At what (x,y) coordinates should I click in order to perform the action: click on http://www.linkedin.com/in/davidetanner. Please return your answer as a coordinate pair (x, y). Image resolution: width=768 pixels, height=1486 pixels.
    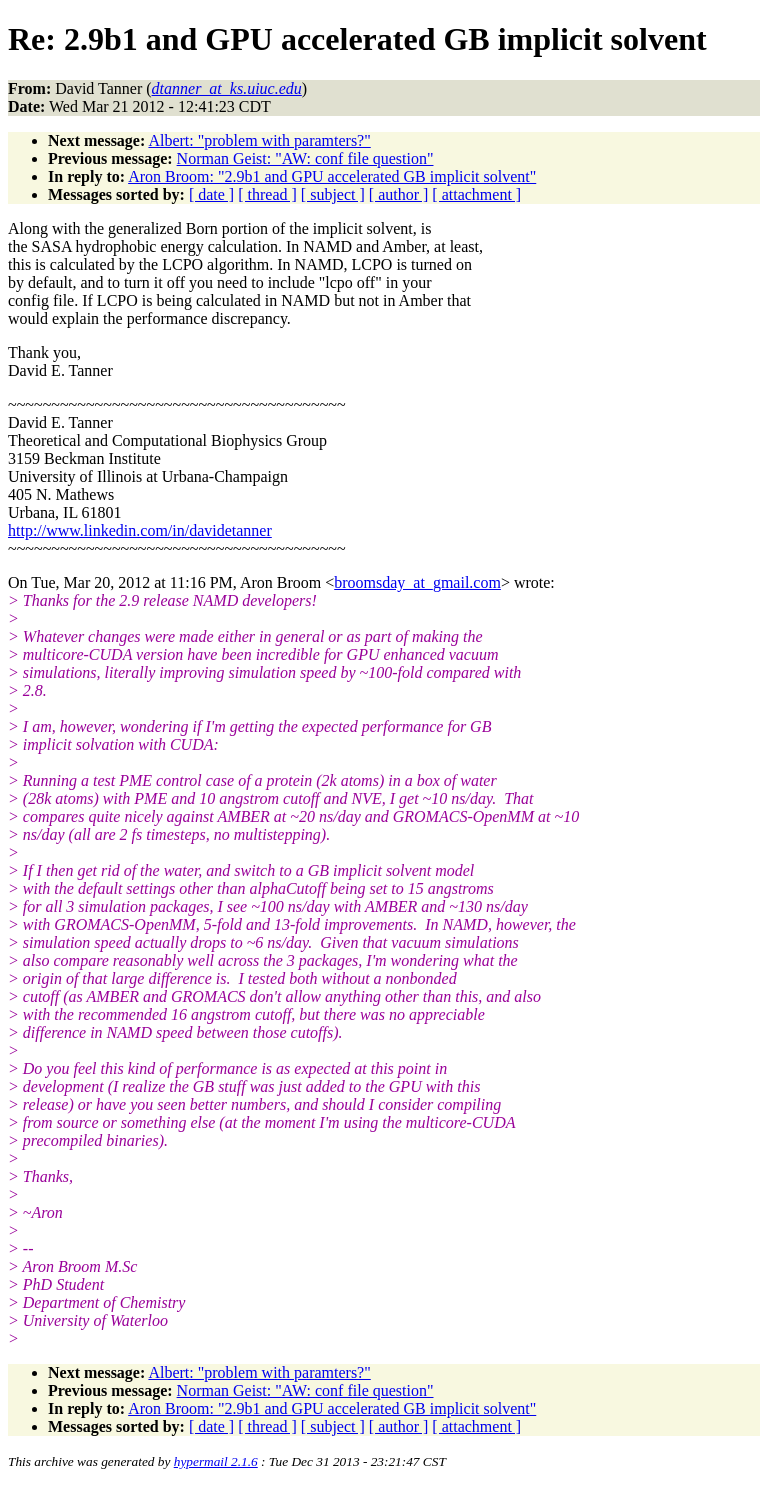
    Looking at the image, I should click on (140, 530).